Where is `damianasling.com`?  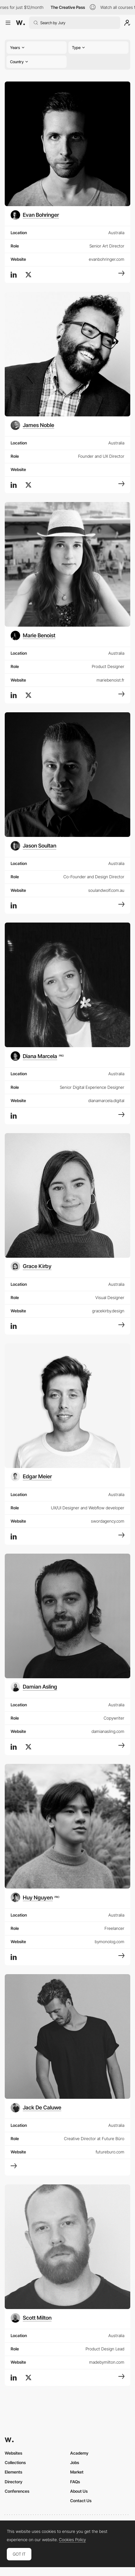 damianasling.com is located at coordinates (107, 1731).